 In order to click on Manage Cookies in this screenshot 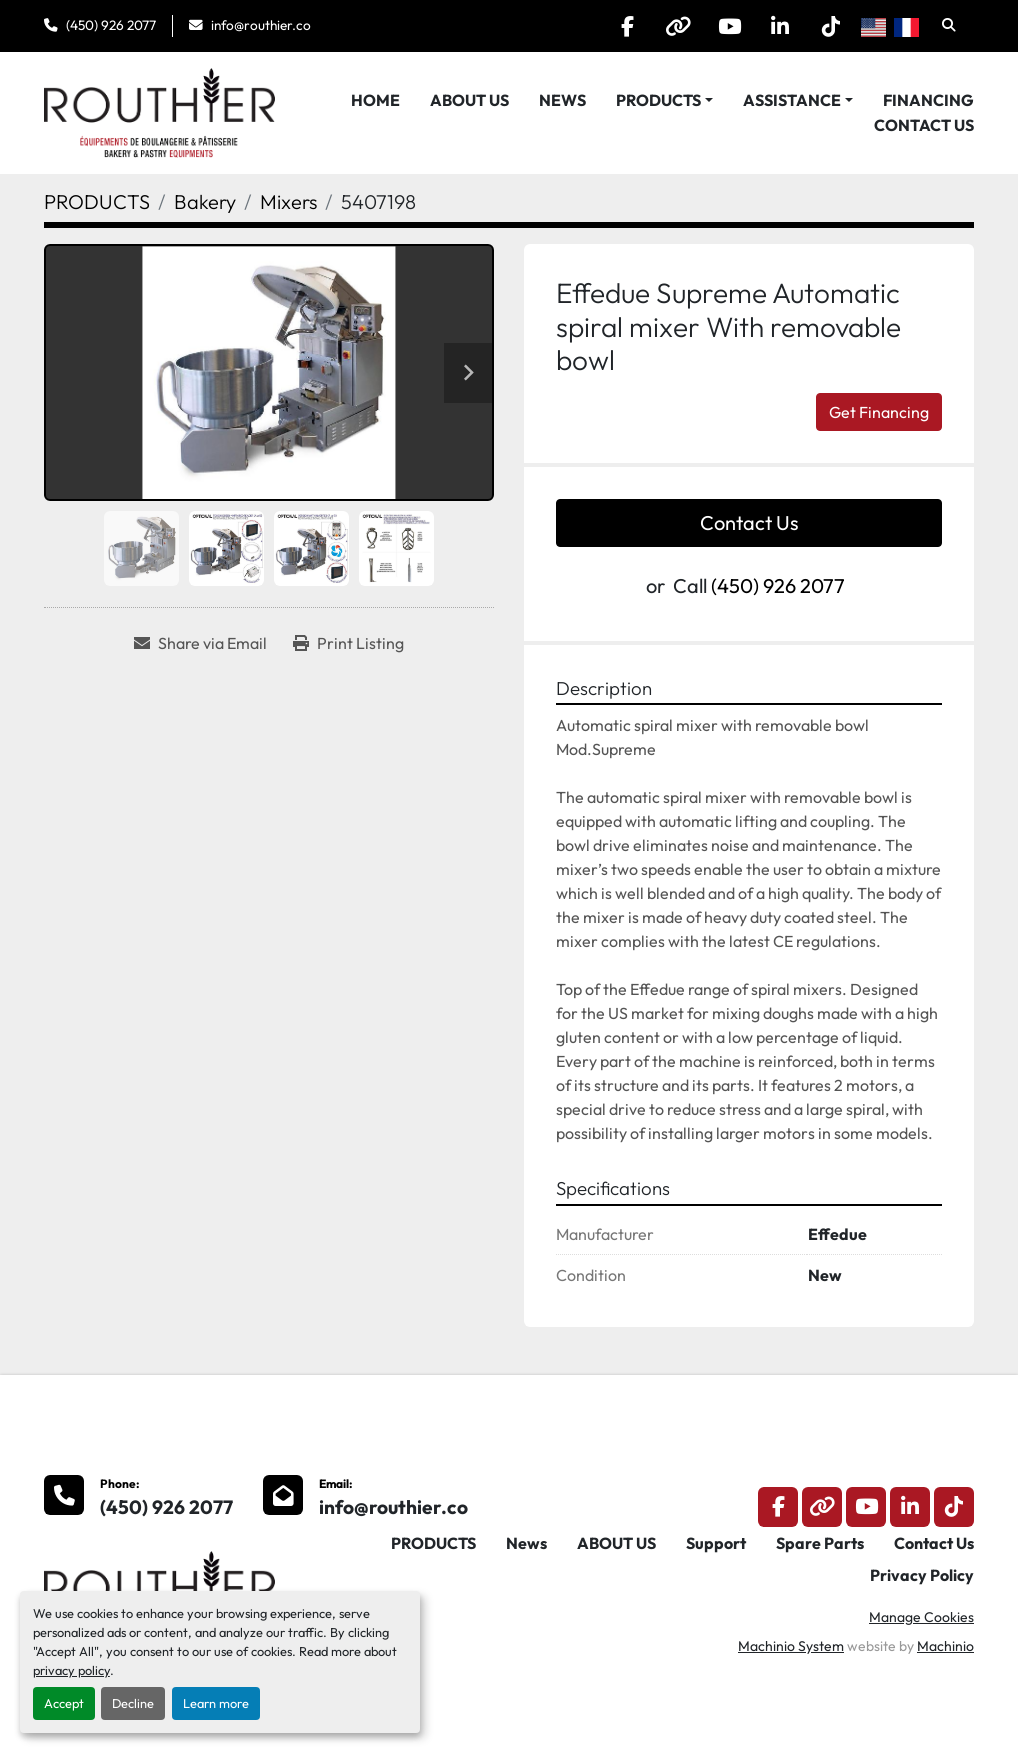, I will do `click(921, 1617)`.